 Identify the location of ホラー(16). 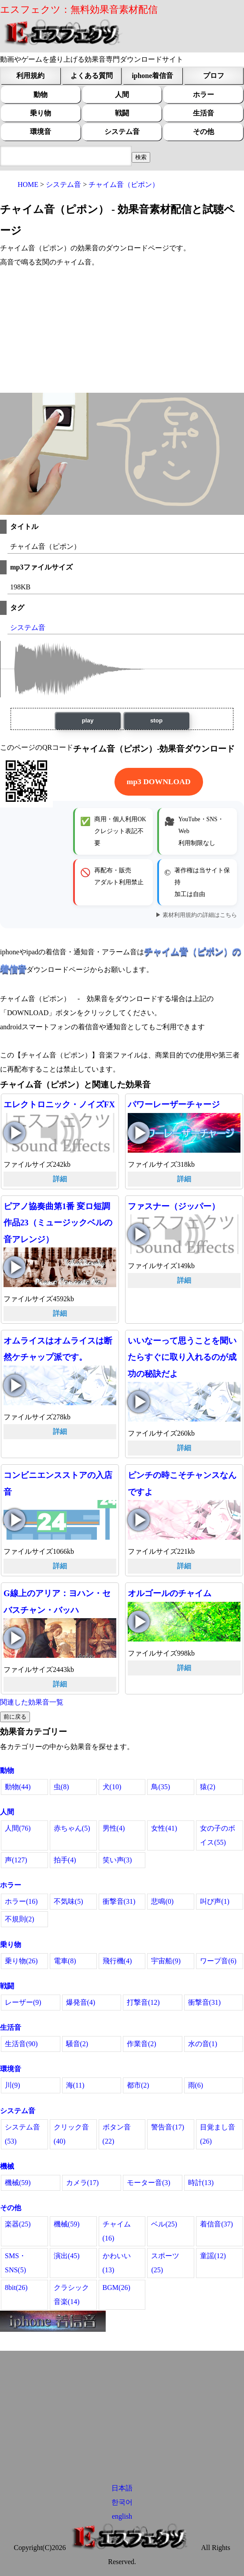
(21, 1901).